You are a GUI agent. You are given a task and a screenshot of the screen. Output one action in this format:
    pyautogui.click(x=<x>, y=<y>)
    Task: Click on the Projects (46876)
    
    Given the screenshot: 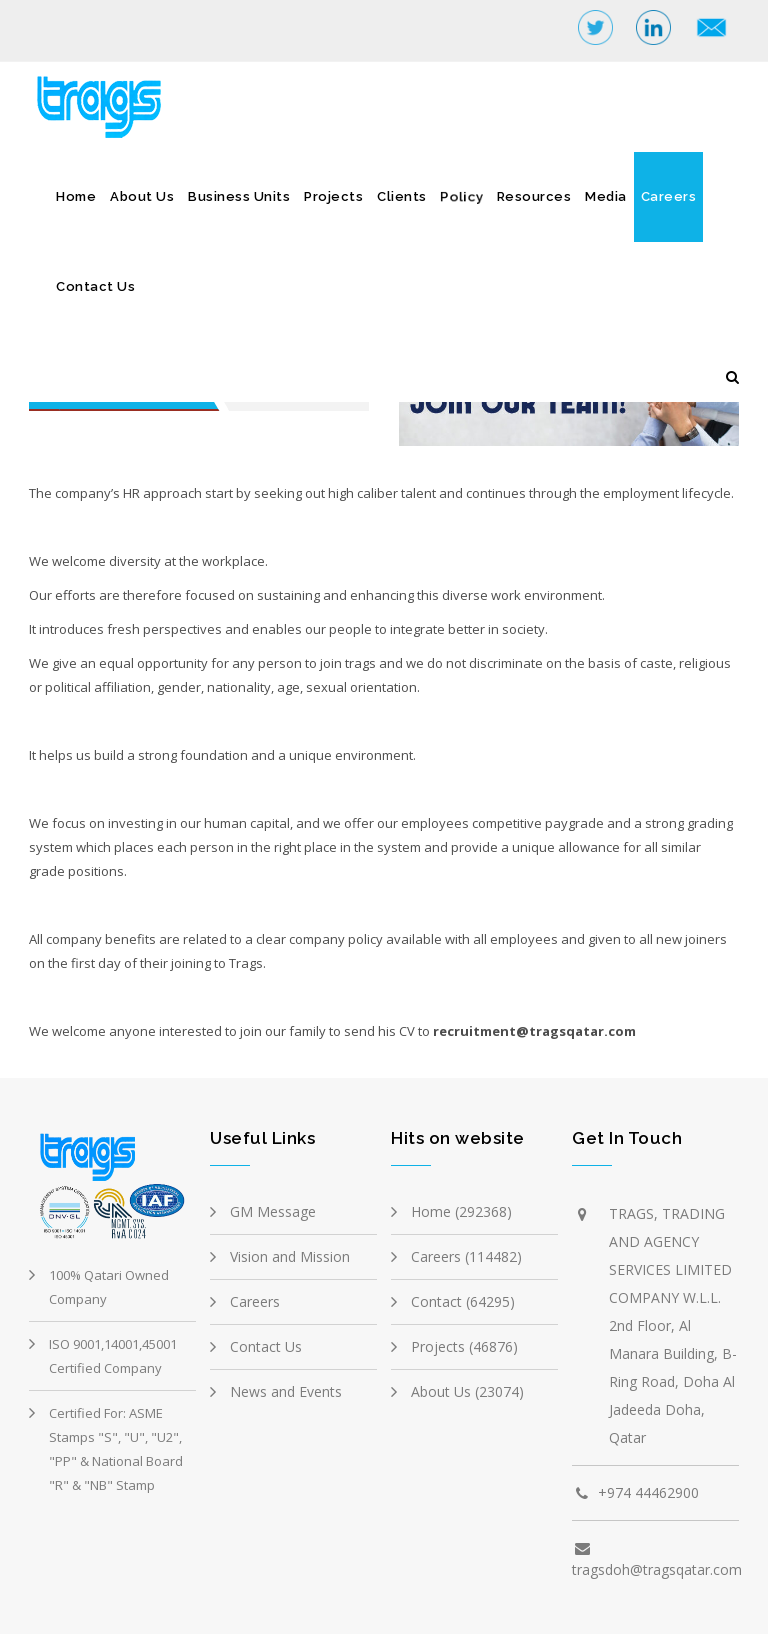 What is the action you would take?
    pyautogui.click(x=464, y=1346)
    